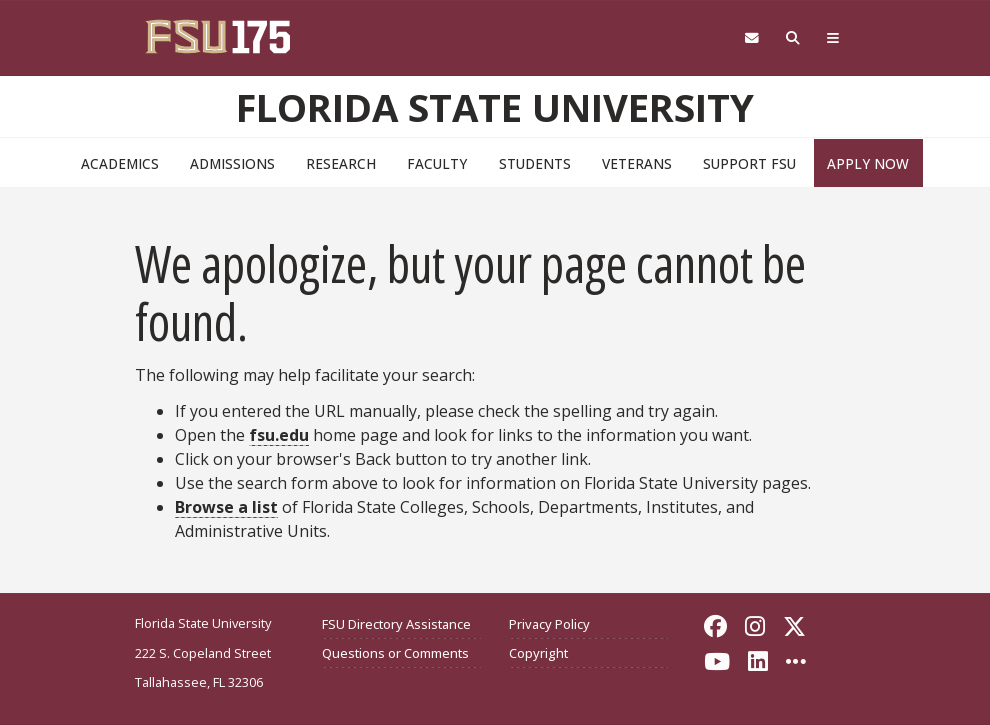  What do you see at coordinates (749, 163) in the screenshot?
I see `Support FSU` at bounding box center [749, 163].